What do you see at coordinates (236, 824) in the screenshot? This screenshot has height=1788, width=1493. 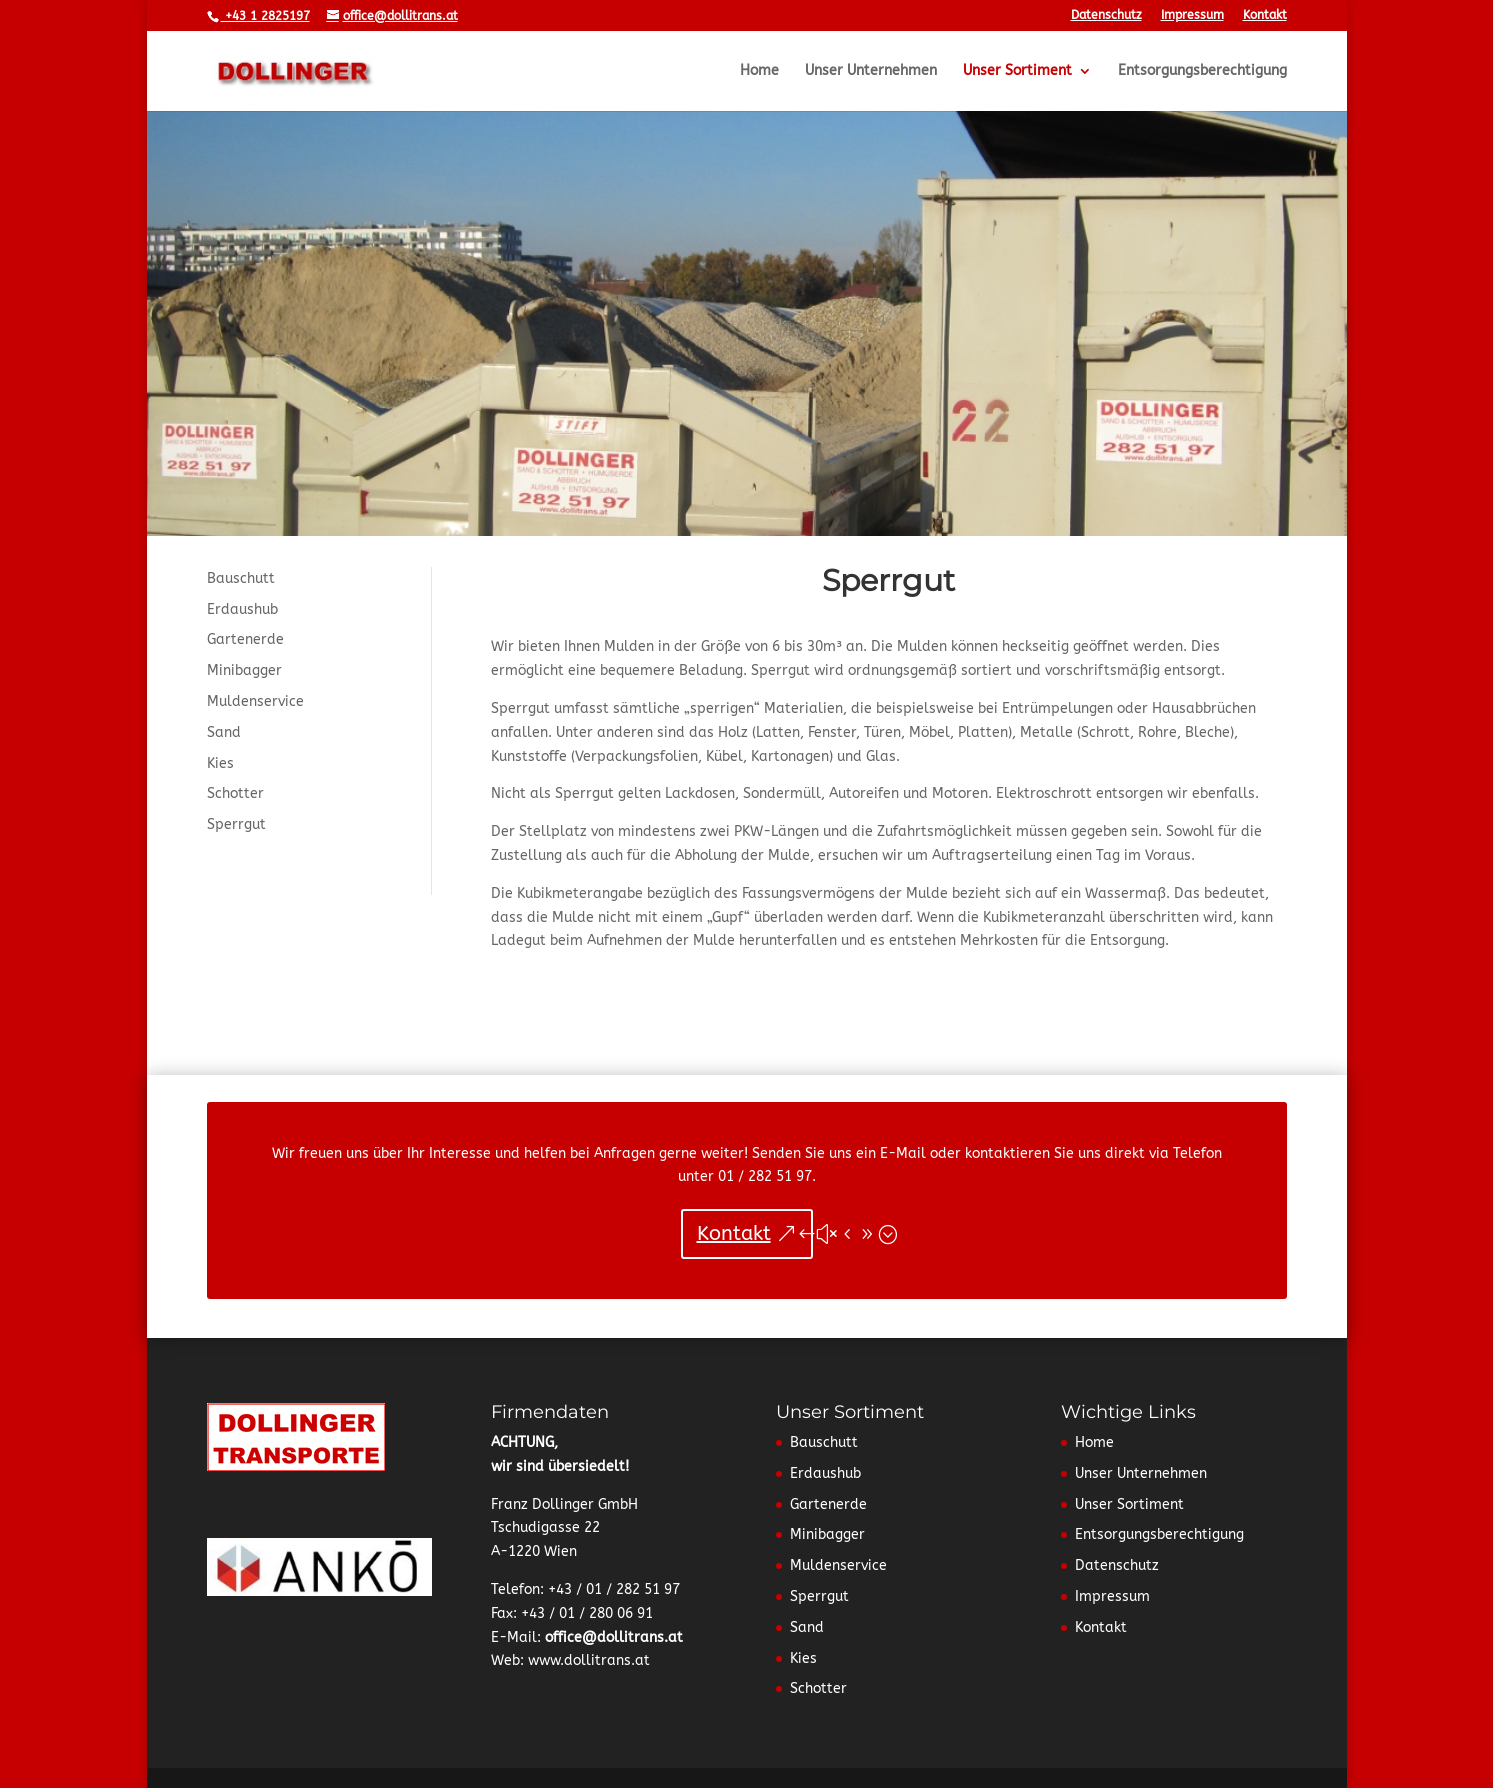 I see `Sperrgut` at bounding box center [236, 824].